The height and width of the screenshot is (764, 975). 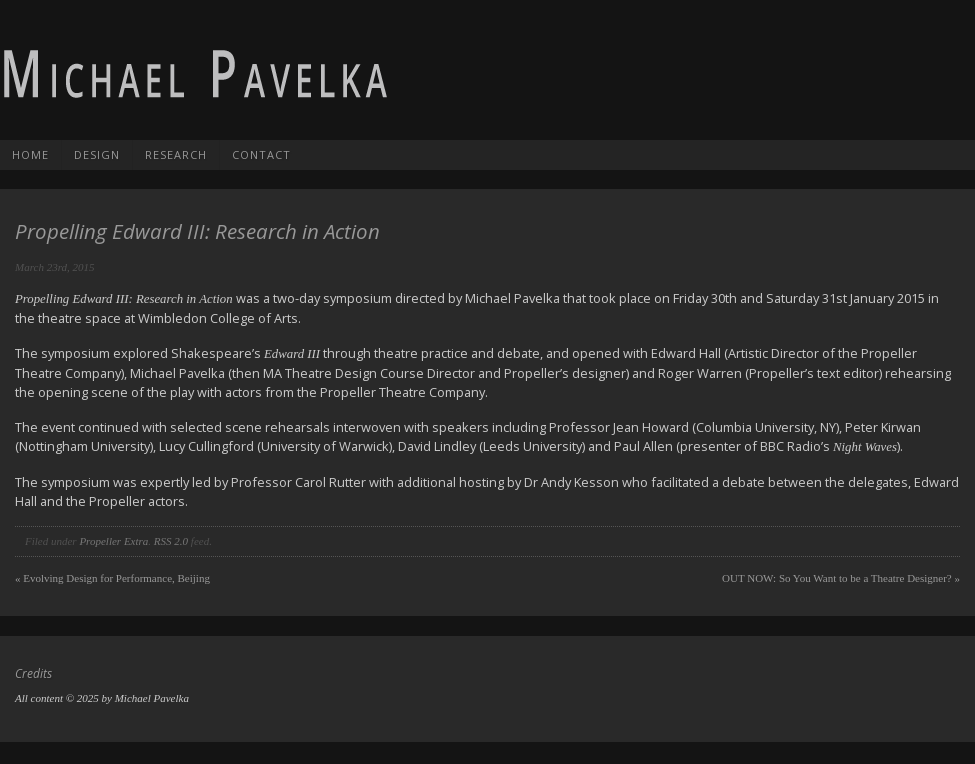 I want to click on Design, so click(x=97, y=154).